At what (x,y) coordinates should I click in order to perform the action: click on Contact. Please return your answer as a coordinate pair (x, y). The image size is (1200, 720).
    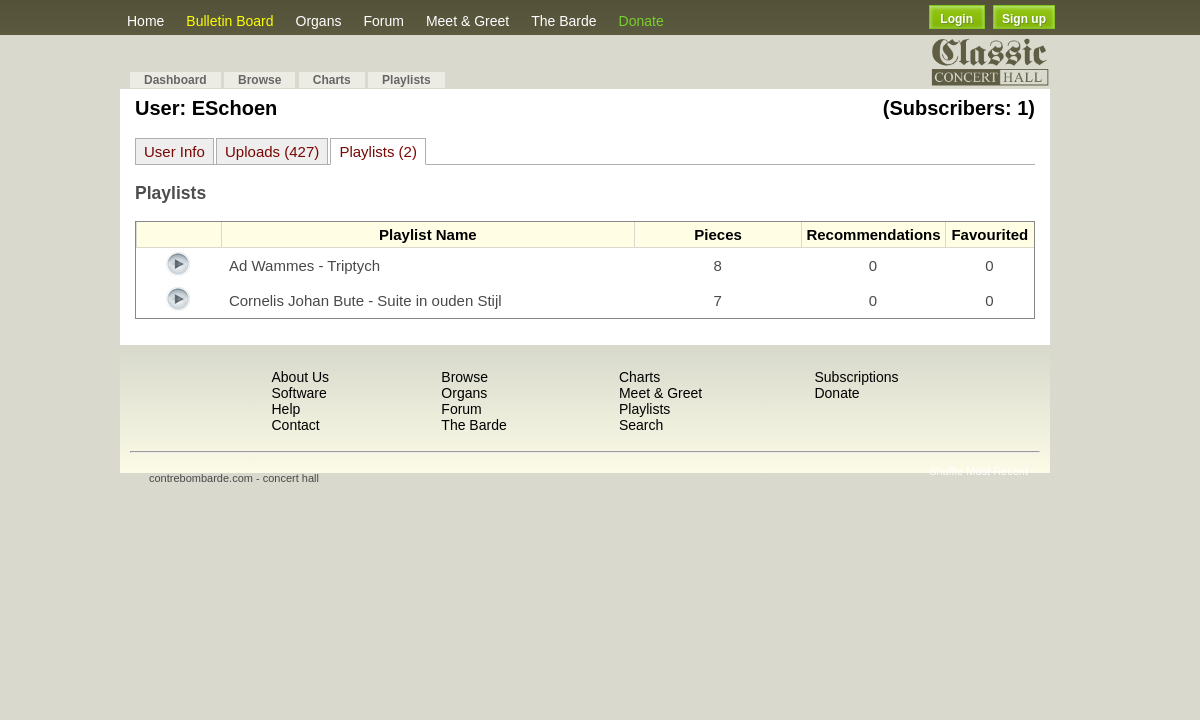
    Looking at the image, I should click on (295, 425).